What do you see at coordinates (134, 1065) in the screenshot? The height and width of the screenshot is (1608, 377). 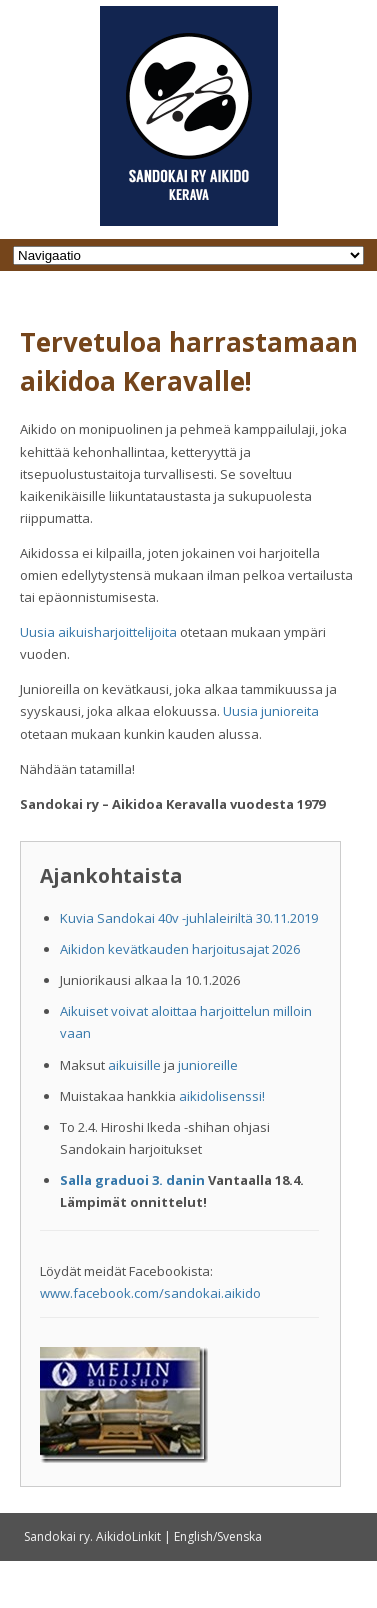 I see `aikuisille` at bounding box center [134, 1065].